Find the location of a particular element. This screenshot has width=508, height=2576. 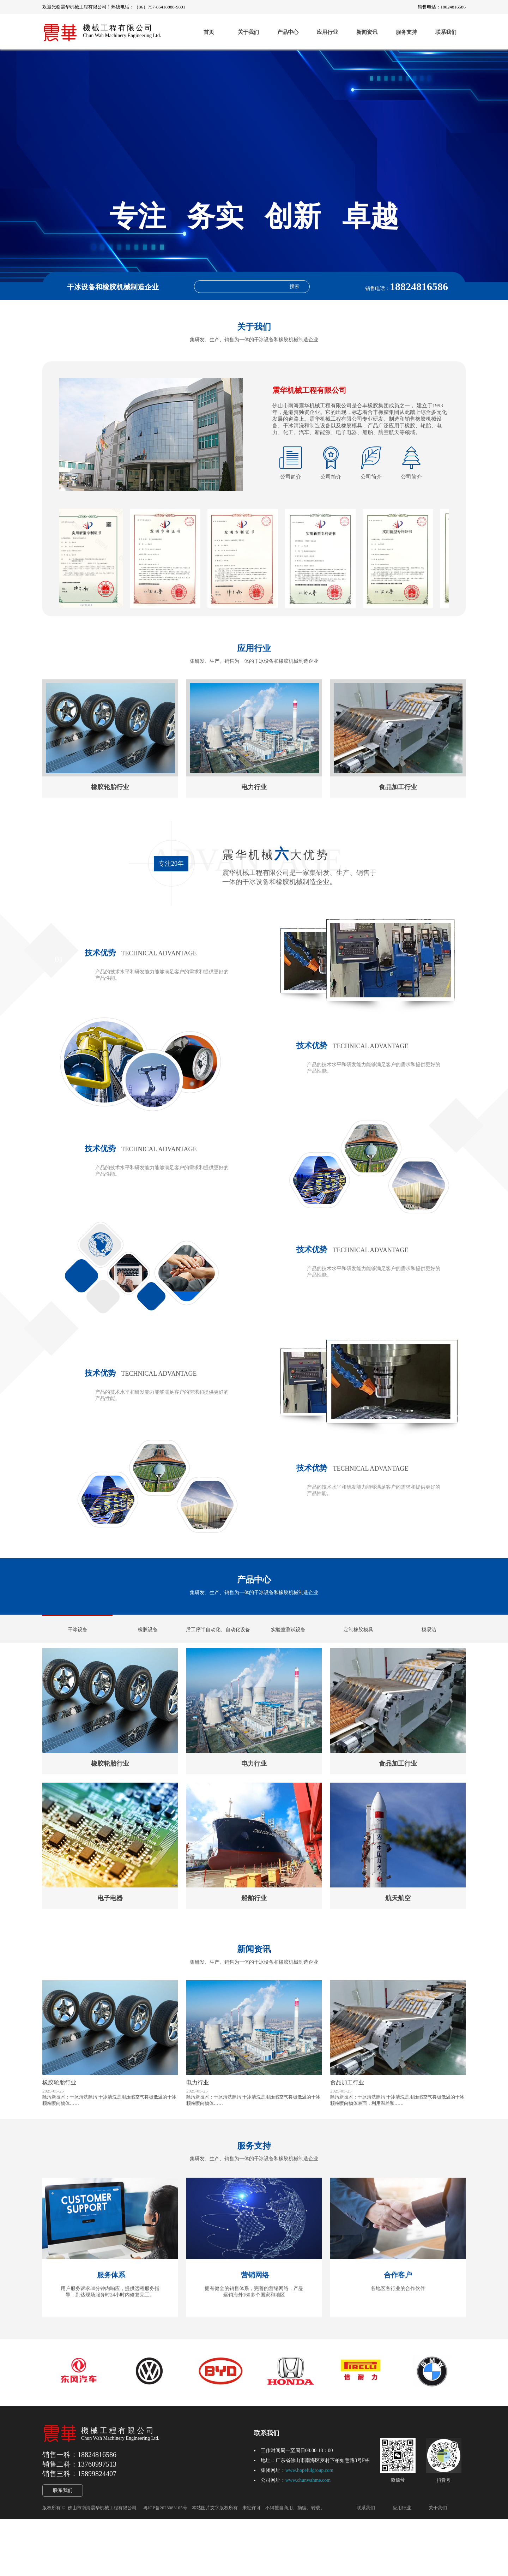

干冰设备 is located at coordinates (77, 1654).